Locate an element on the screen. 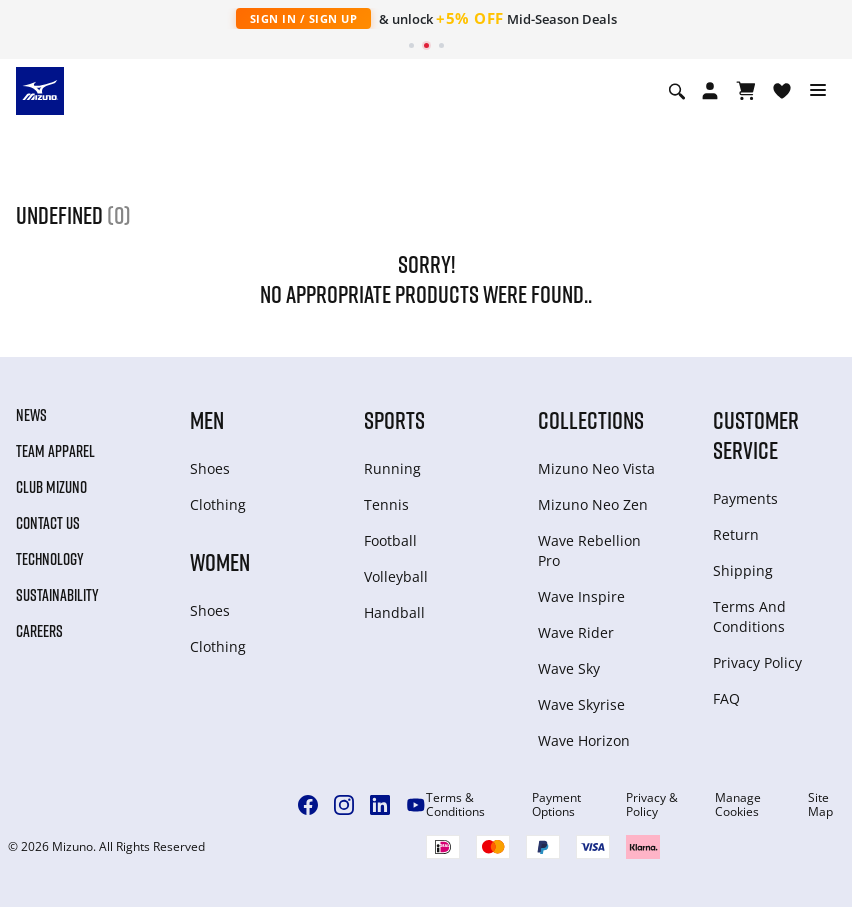  [View Wishlist] is located at coordinates (782, 91).